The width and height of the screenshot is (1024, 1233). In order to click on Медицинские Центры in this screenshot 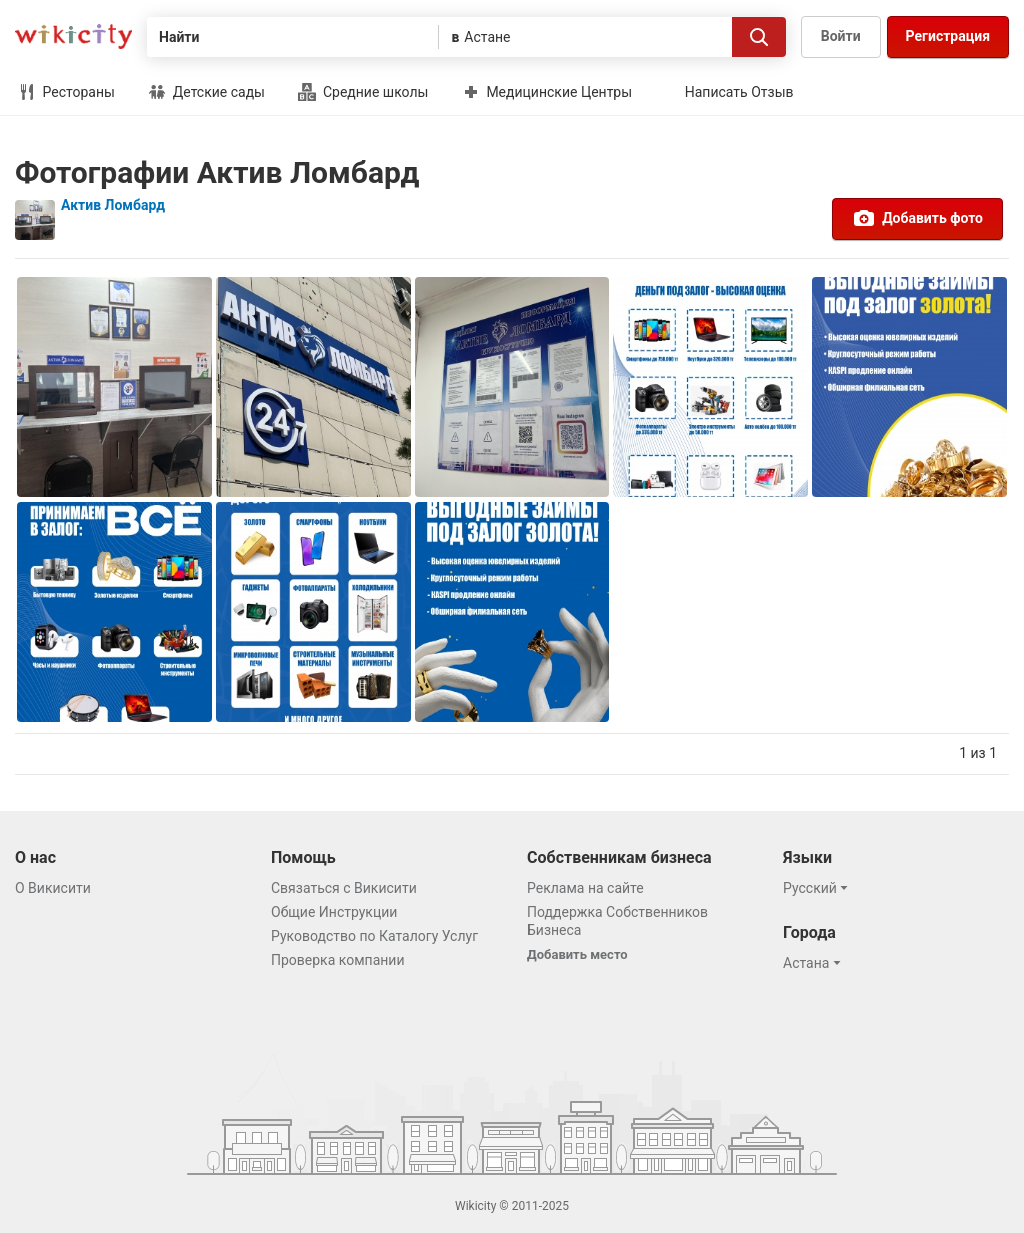, I will do `click(547, 92)`.